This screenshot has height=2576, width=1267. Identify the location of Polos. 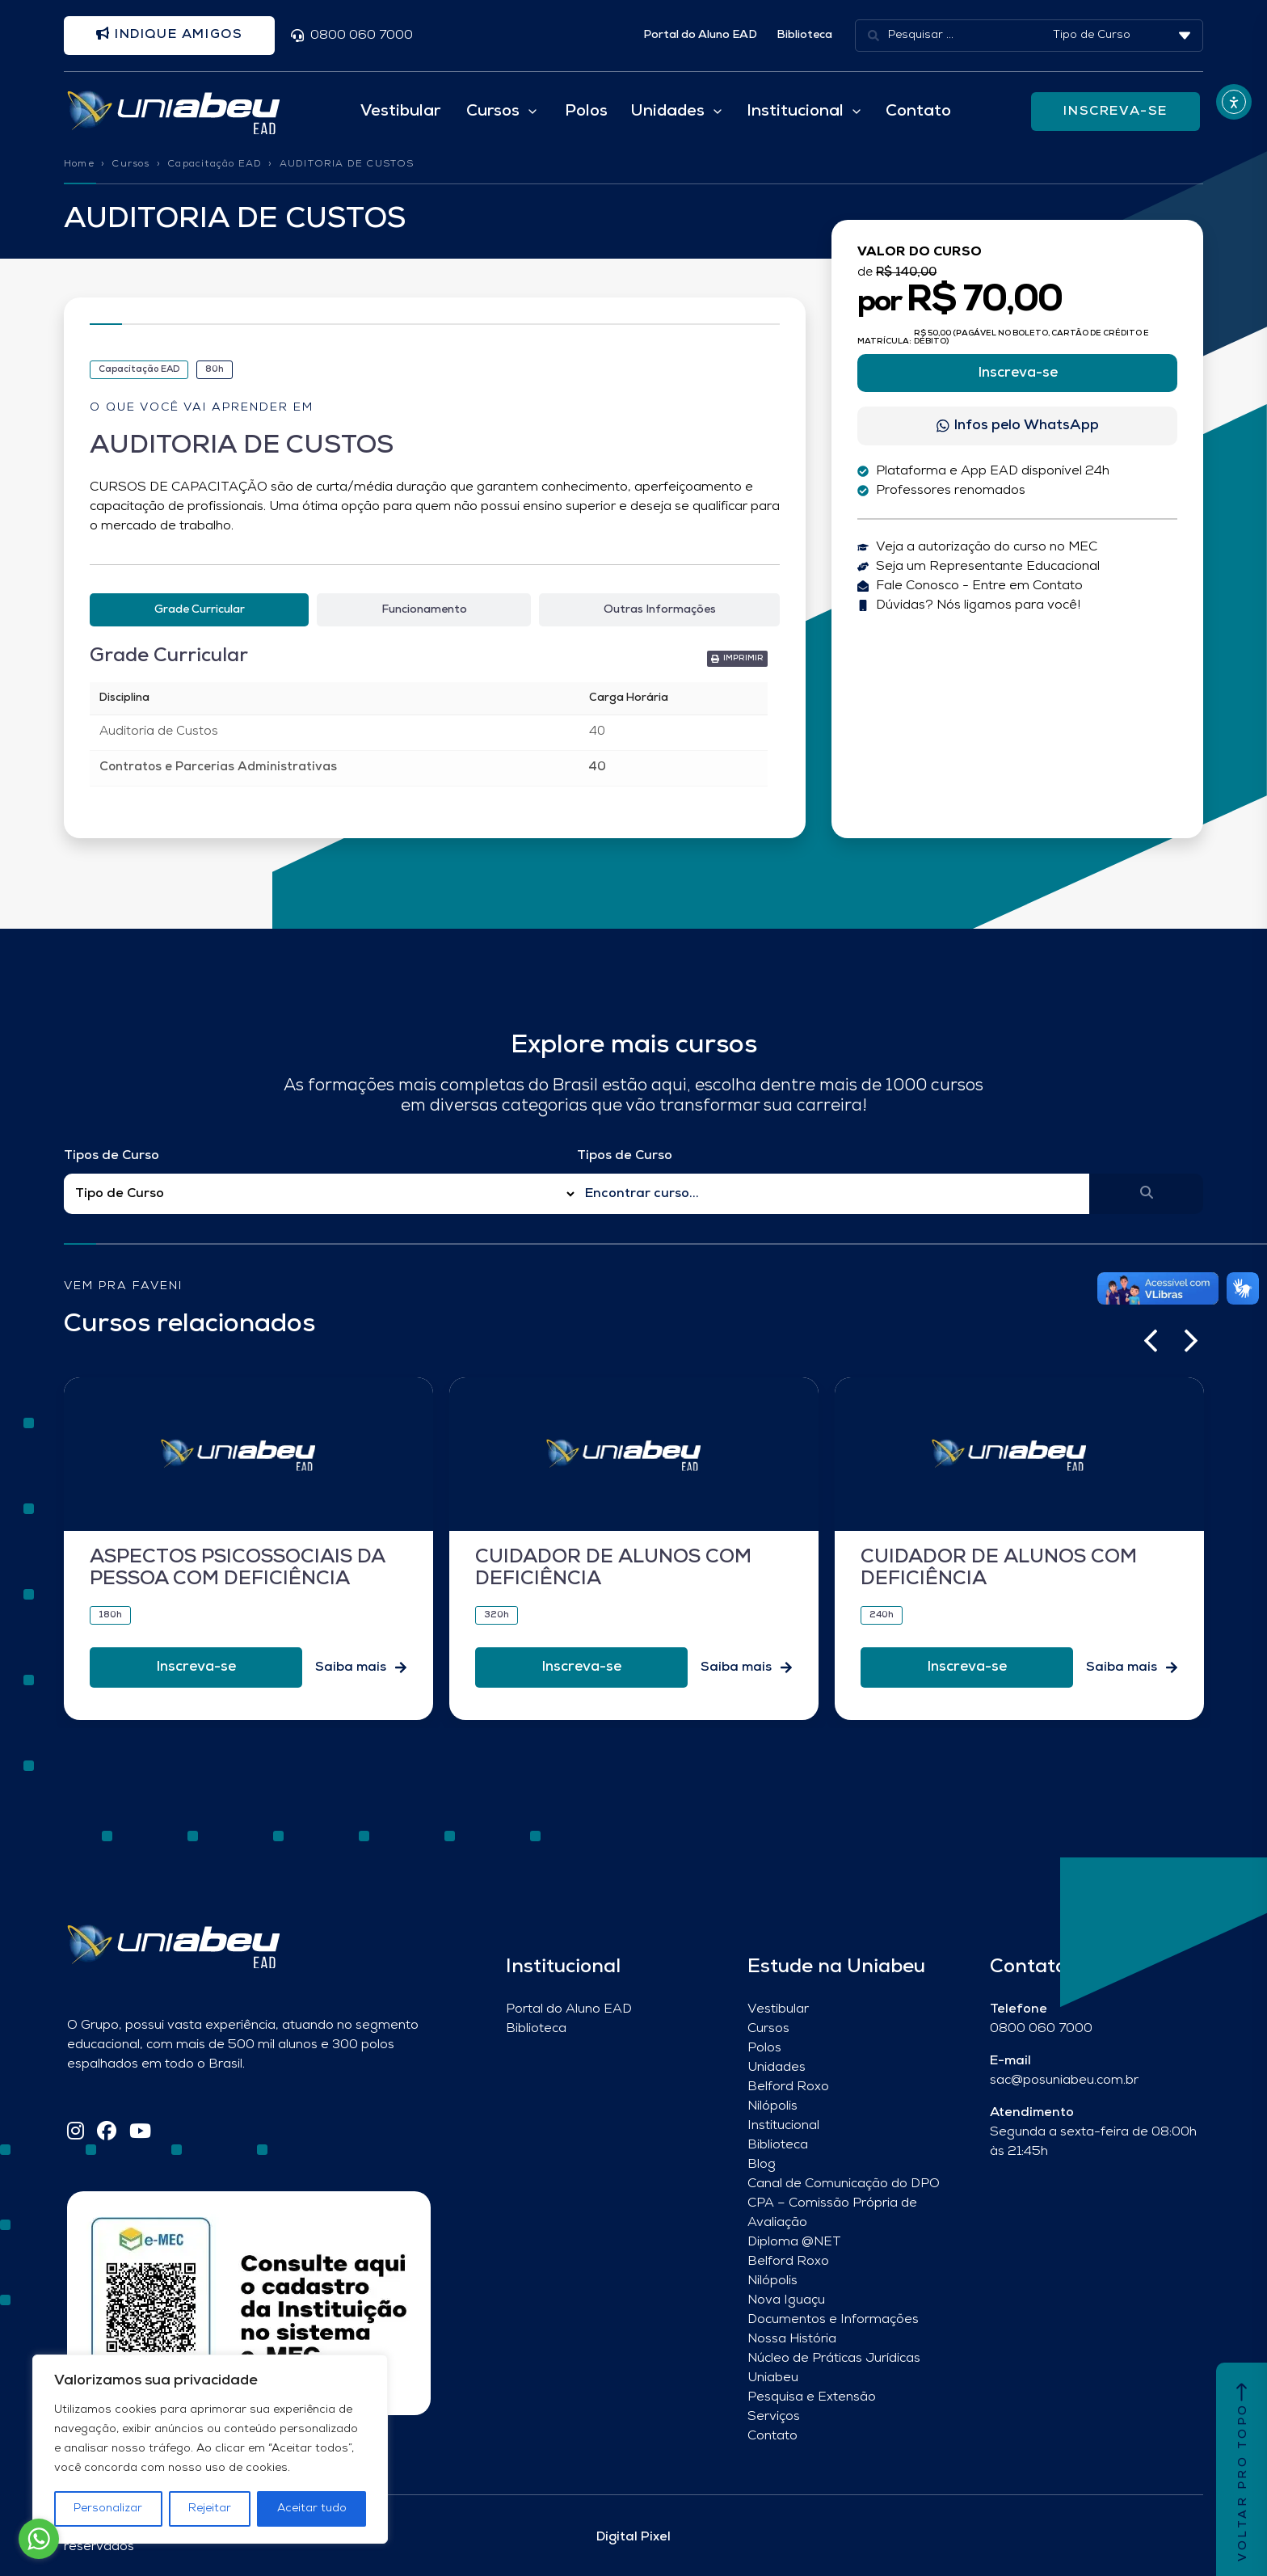
(586, 111).